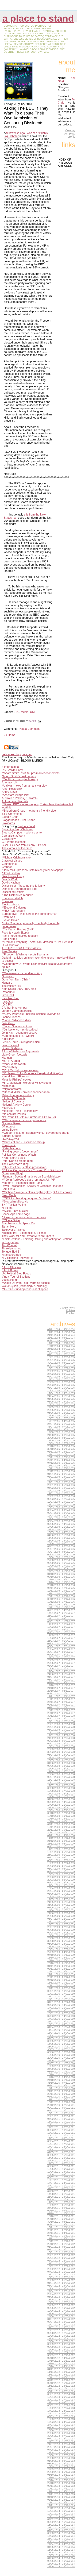 The width and height of the screenshot is (77, 2576). What do you see at coordinates (61, 2107) in the screenshot?
I see `02/01/2011 - 09/01/2011` at bounding box center [61, 2107].